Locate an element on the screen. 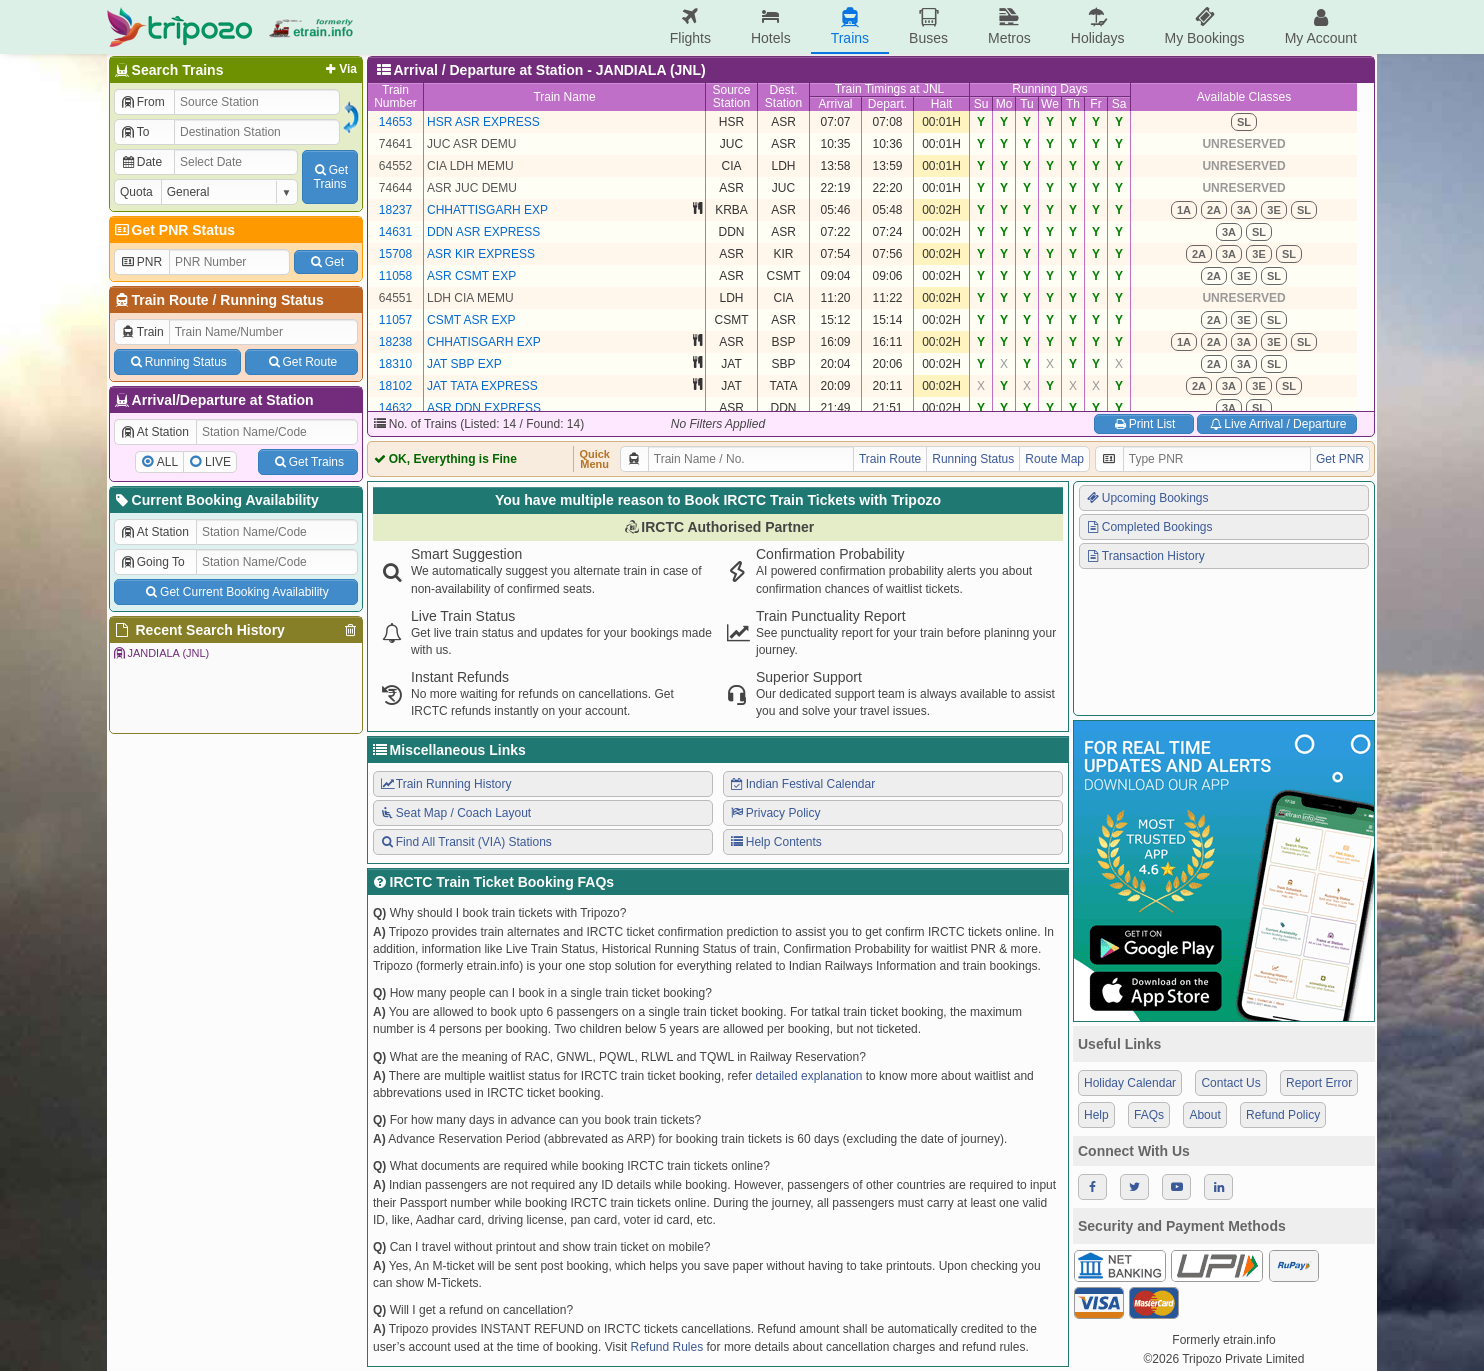 Image resolution: width=1484 pixels, height=1371 pixels. Holidays is located at coordinates (1098, 26).